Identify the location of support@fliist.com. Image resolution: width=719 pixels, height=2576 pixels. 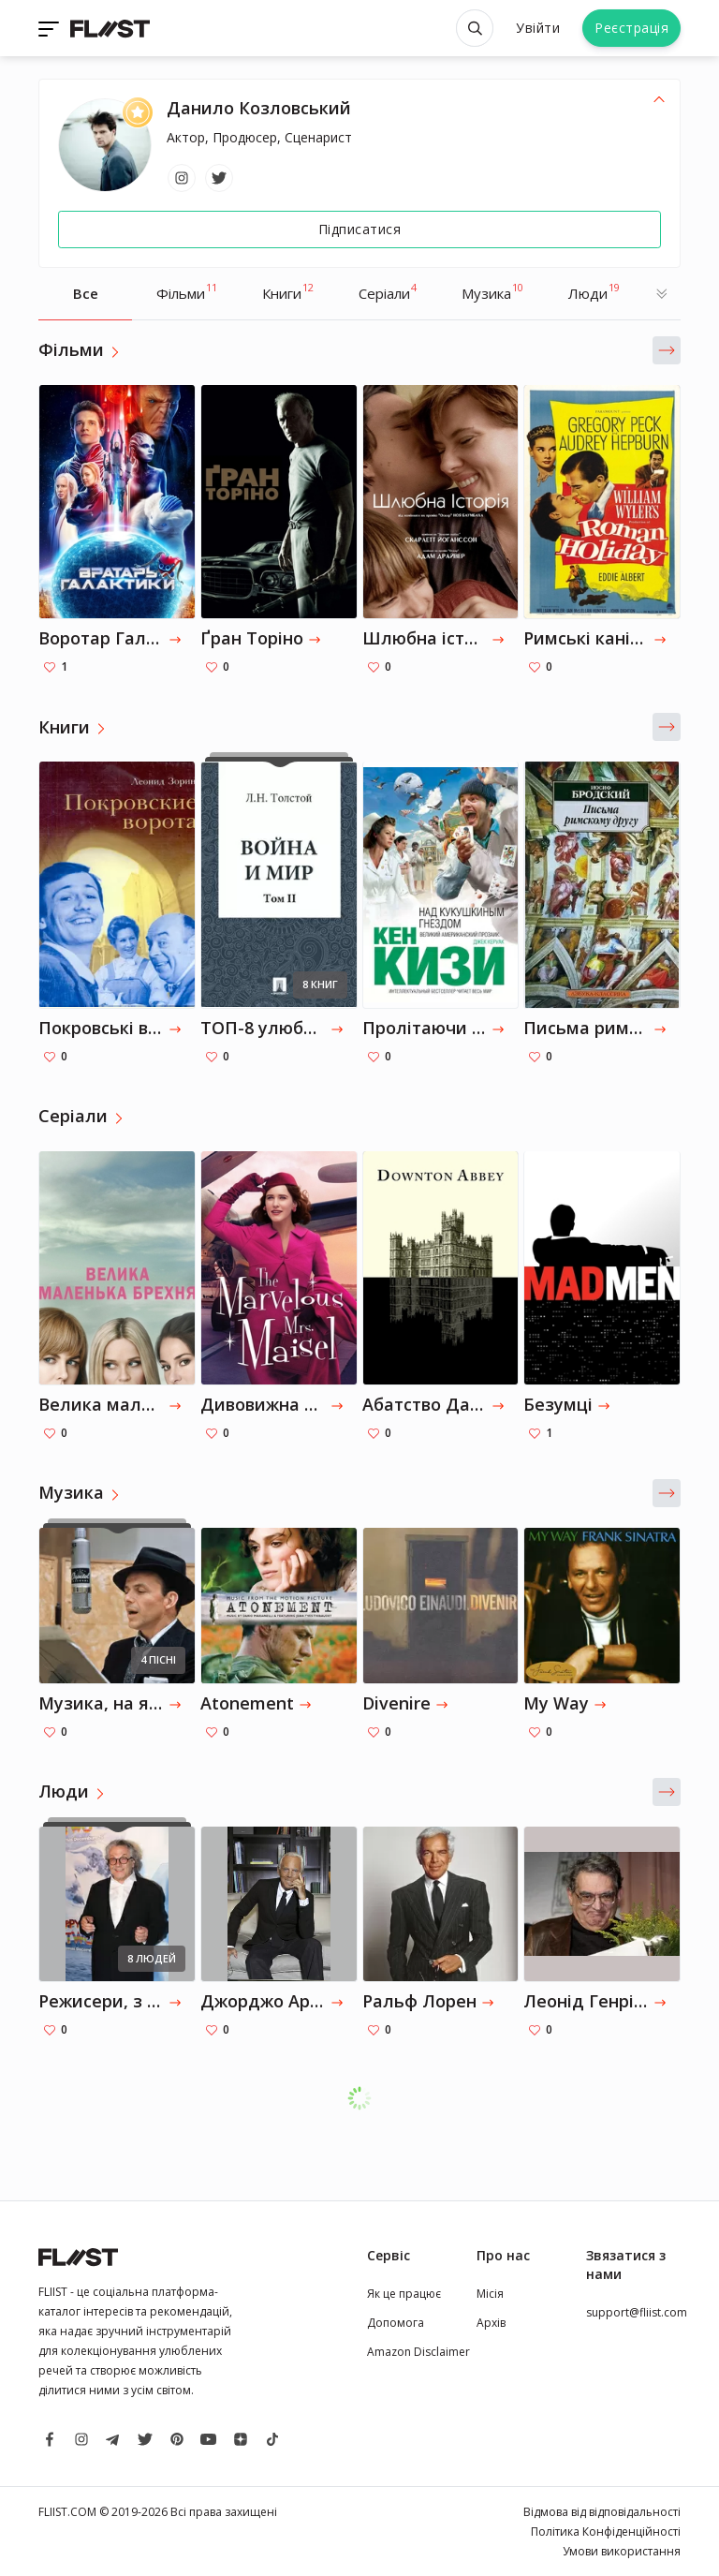
(636, 2312).